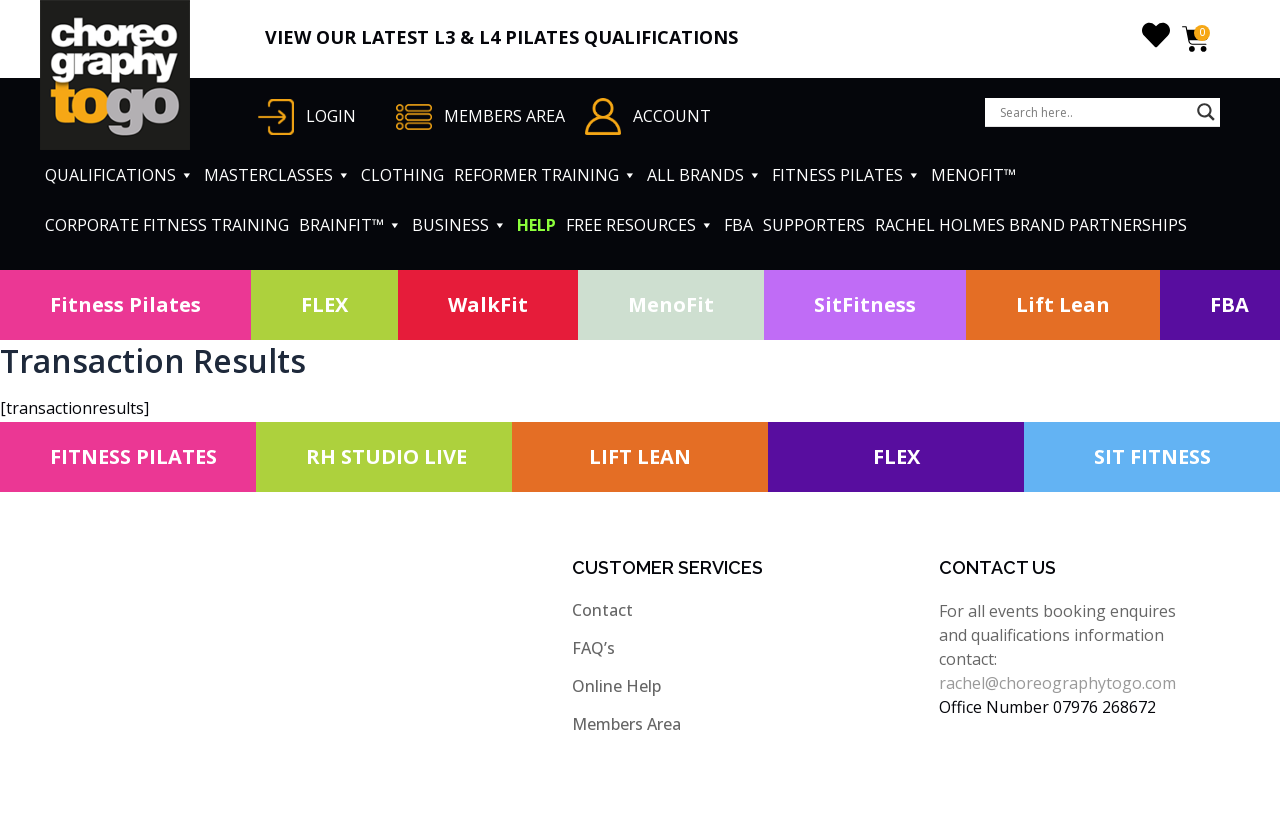 The image size is (1280, 825). I want to click on Contact, so click(602, 610).